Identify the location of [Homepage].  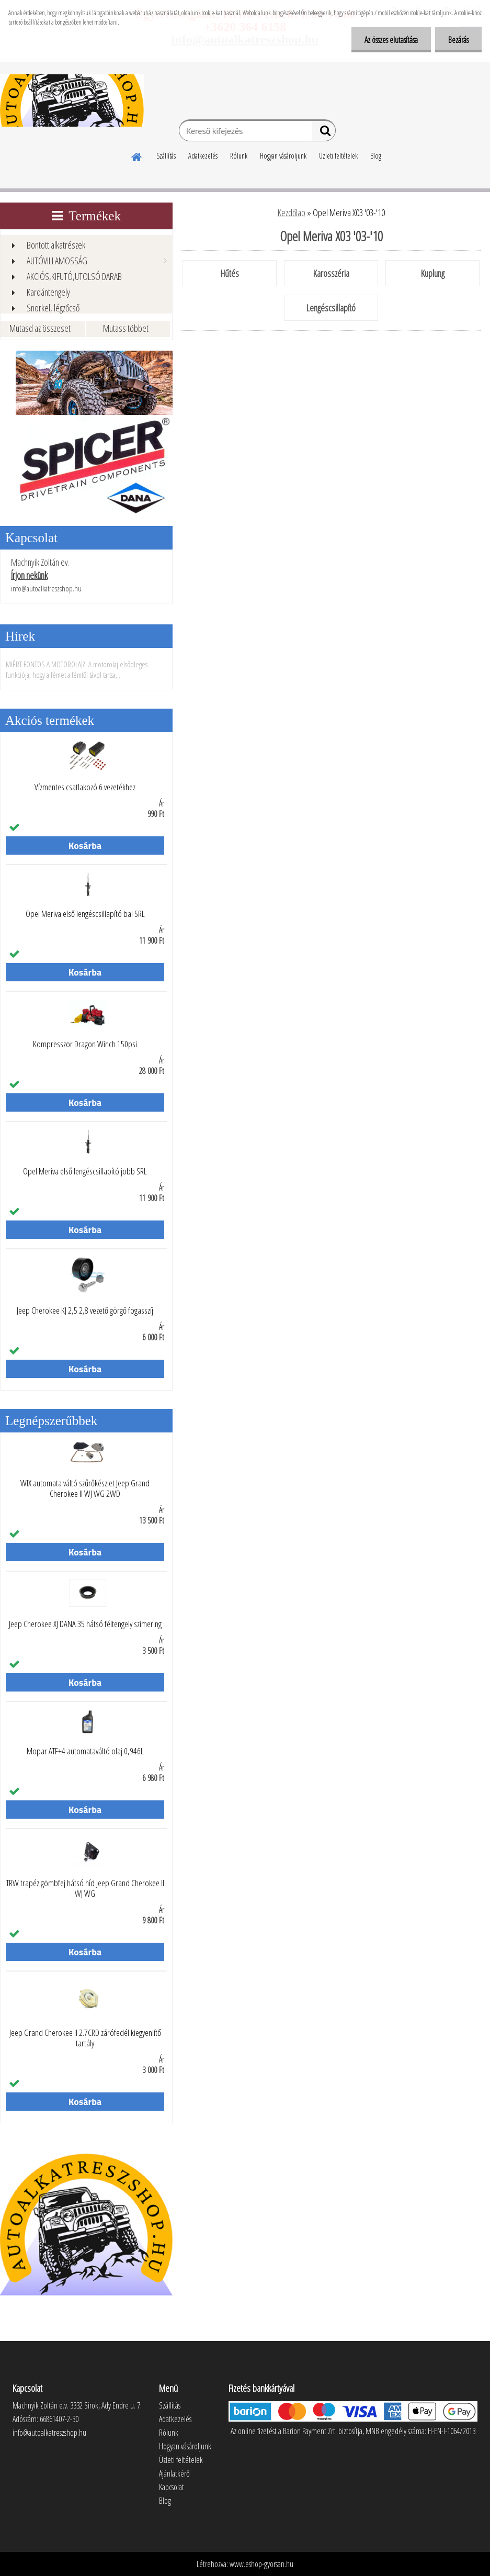
(137, 155).